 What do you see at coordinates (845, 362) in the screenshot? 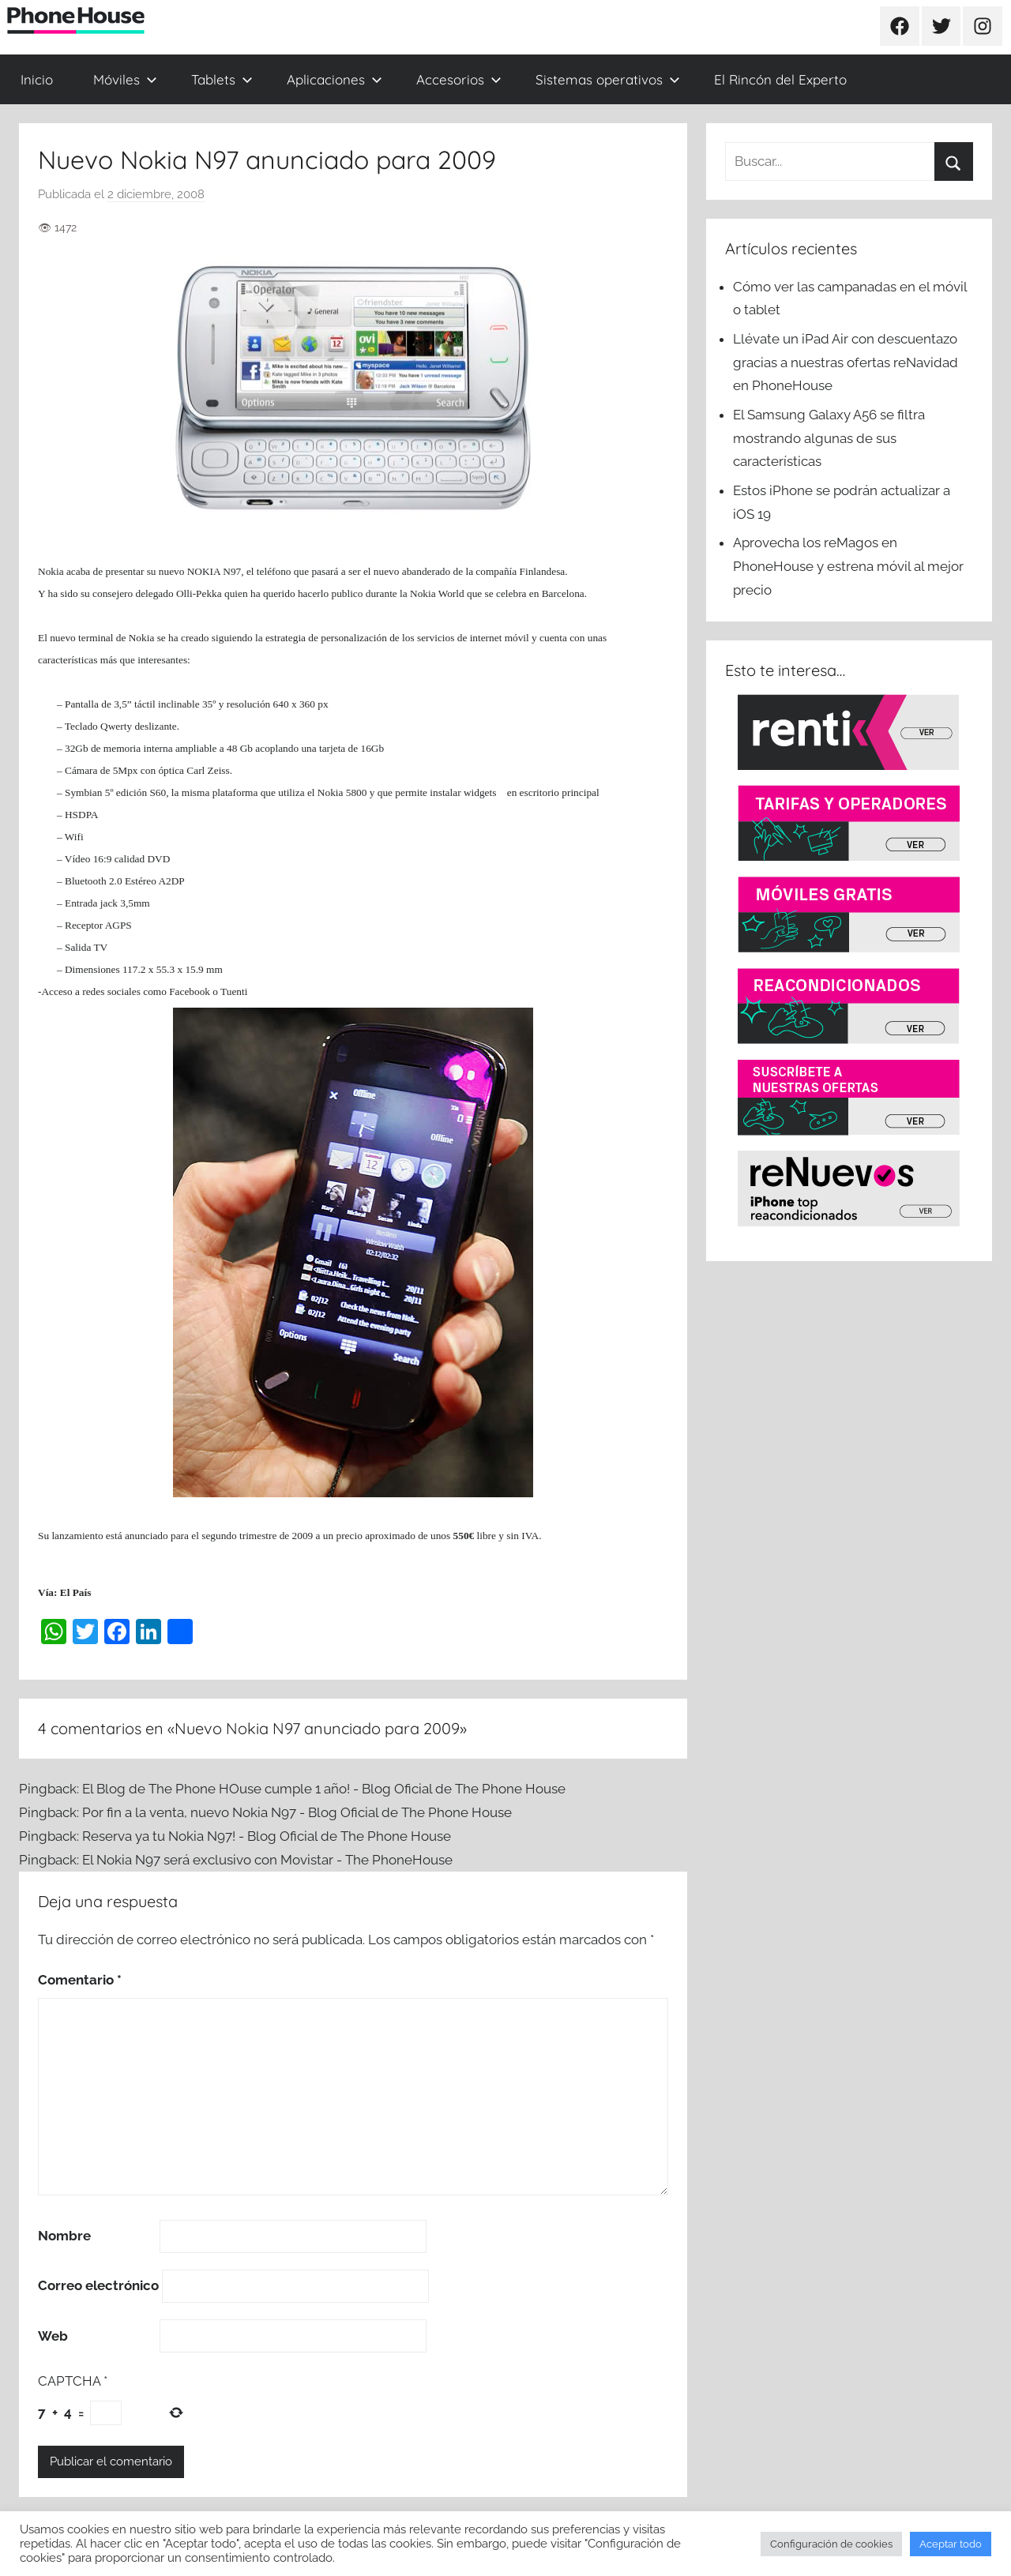
I see `Llévate un iPad Air con descuentazo gracias a nuestras ofertas reNavidad en PhoneHouse` at bounding box center [845, 362].